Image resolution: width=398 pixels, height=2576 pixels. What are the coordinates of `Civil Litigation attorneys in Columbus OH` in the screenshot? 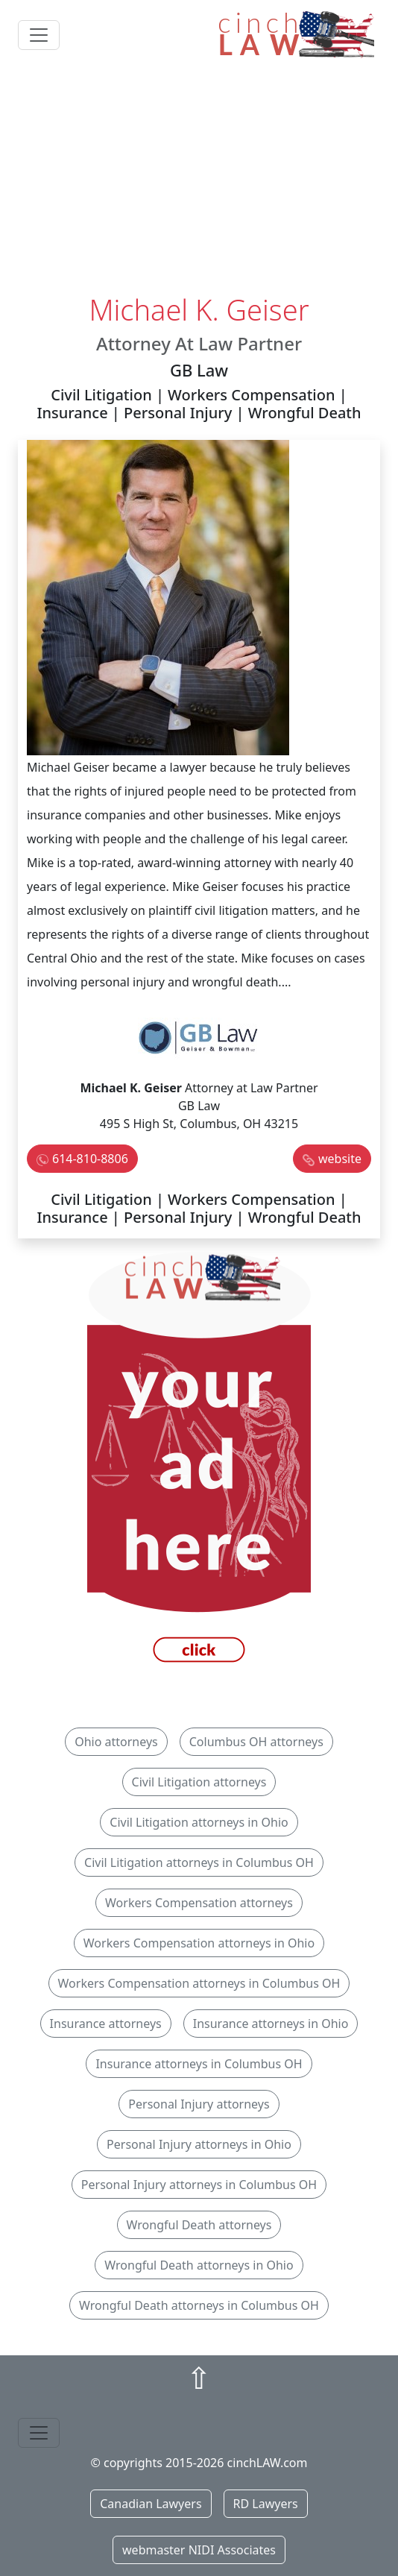 It's located at (199, 1862).